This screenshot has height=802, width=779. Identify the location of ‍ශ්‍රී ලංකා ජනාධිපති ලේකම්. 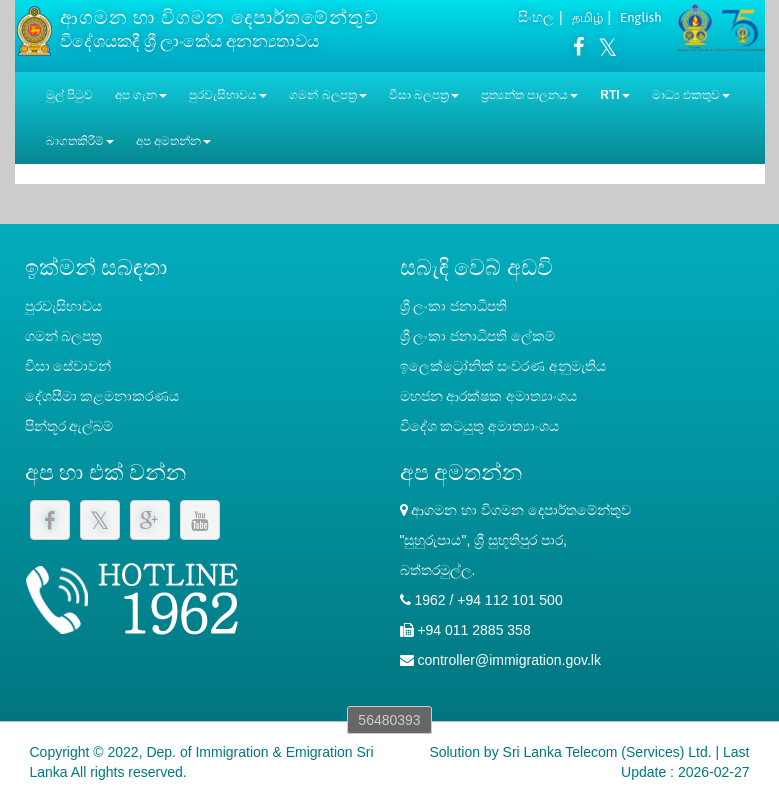
(478, 336).